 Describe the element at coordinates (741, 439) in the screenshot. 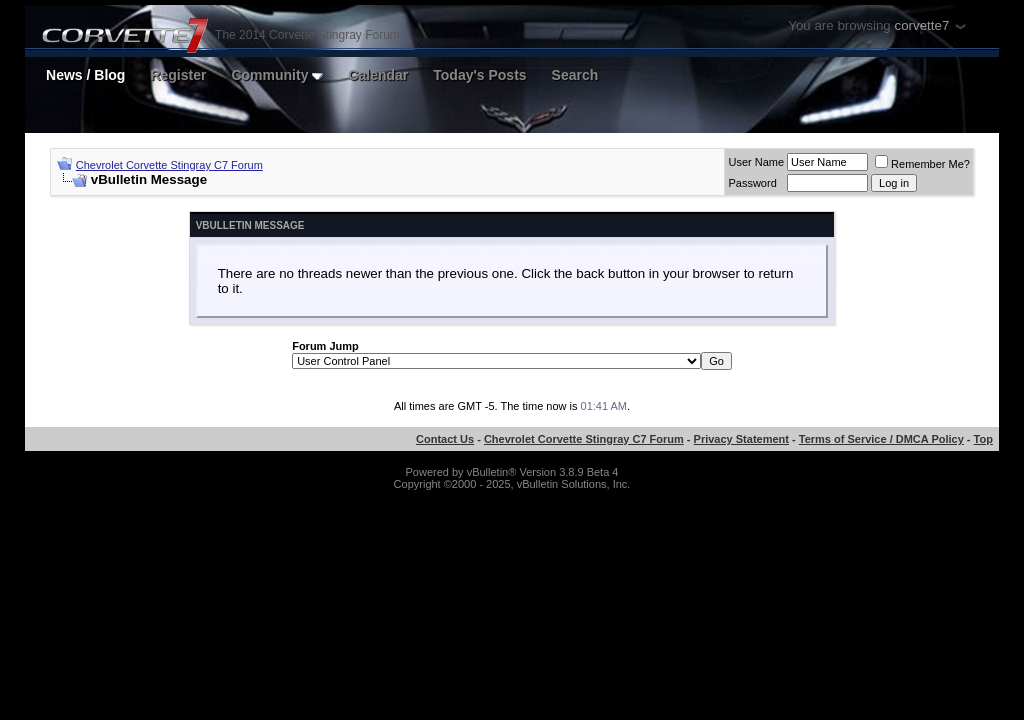

I see `Privacy Statement` at that location.